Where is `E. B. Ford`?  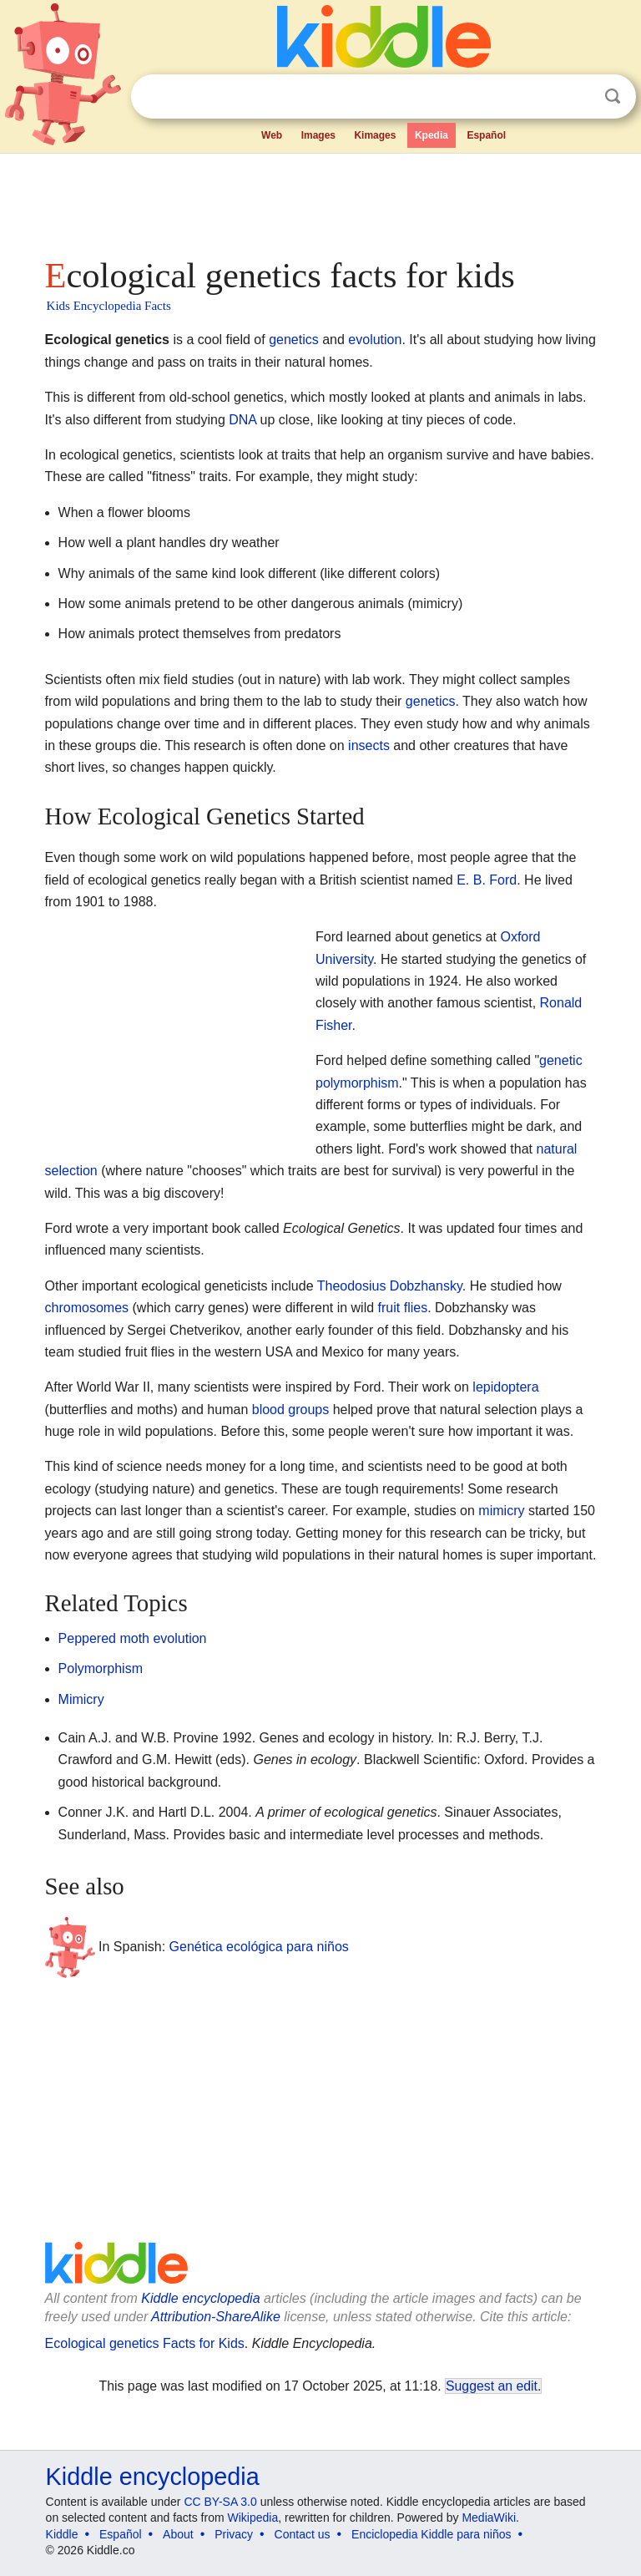 E. B. Ford is located at coordinates (487, 880).